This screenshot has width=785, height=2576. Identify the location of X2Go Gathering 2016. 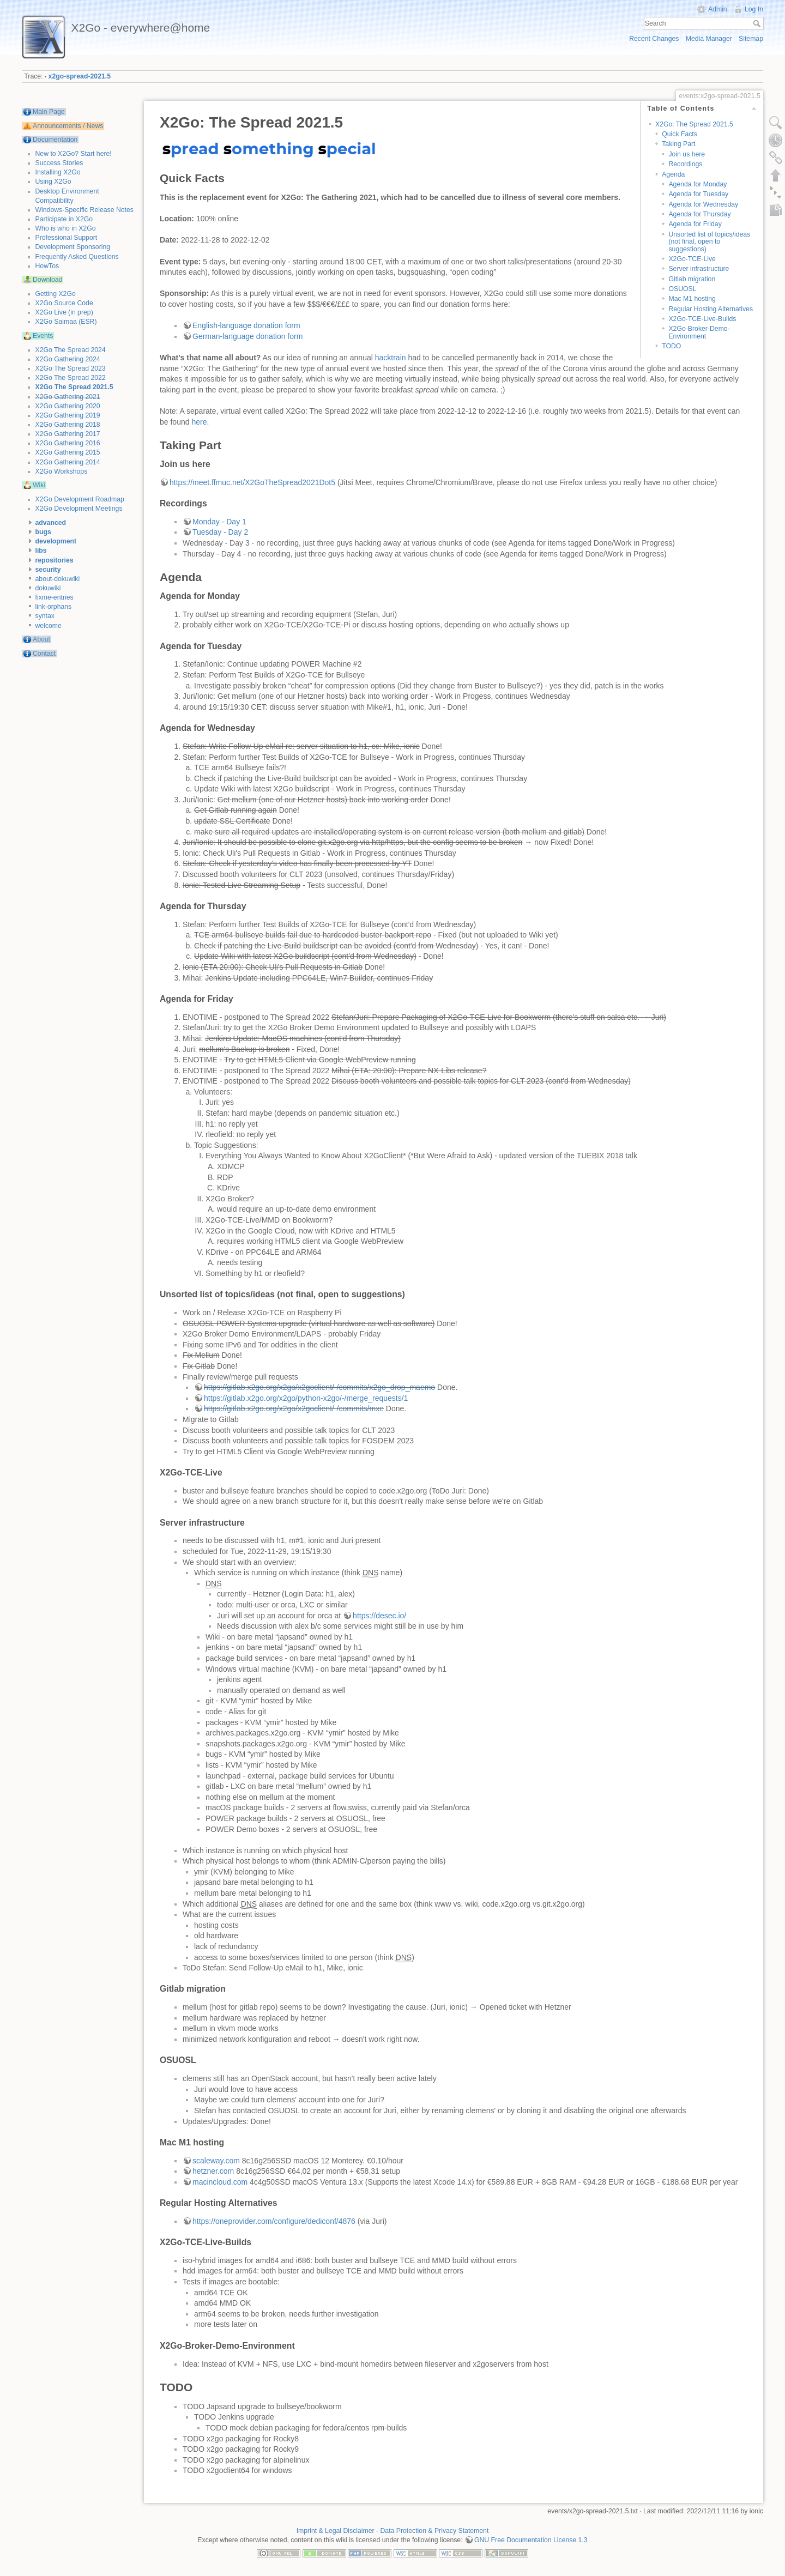
(67, 443).